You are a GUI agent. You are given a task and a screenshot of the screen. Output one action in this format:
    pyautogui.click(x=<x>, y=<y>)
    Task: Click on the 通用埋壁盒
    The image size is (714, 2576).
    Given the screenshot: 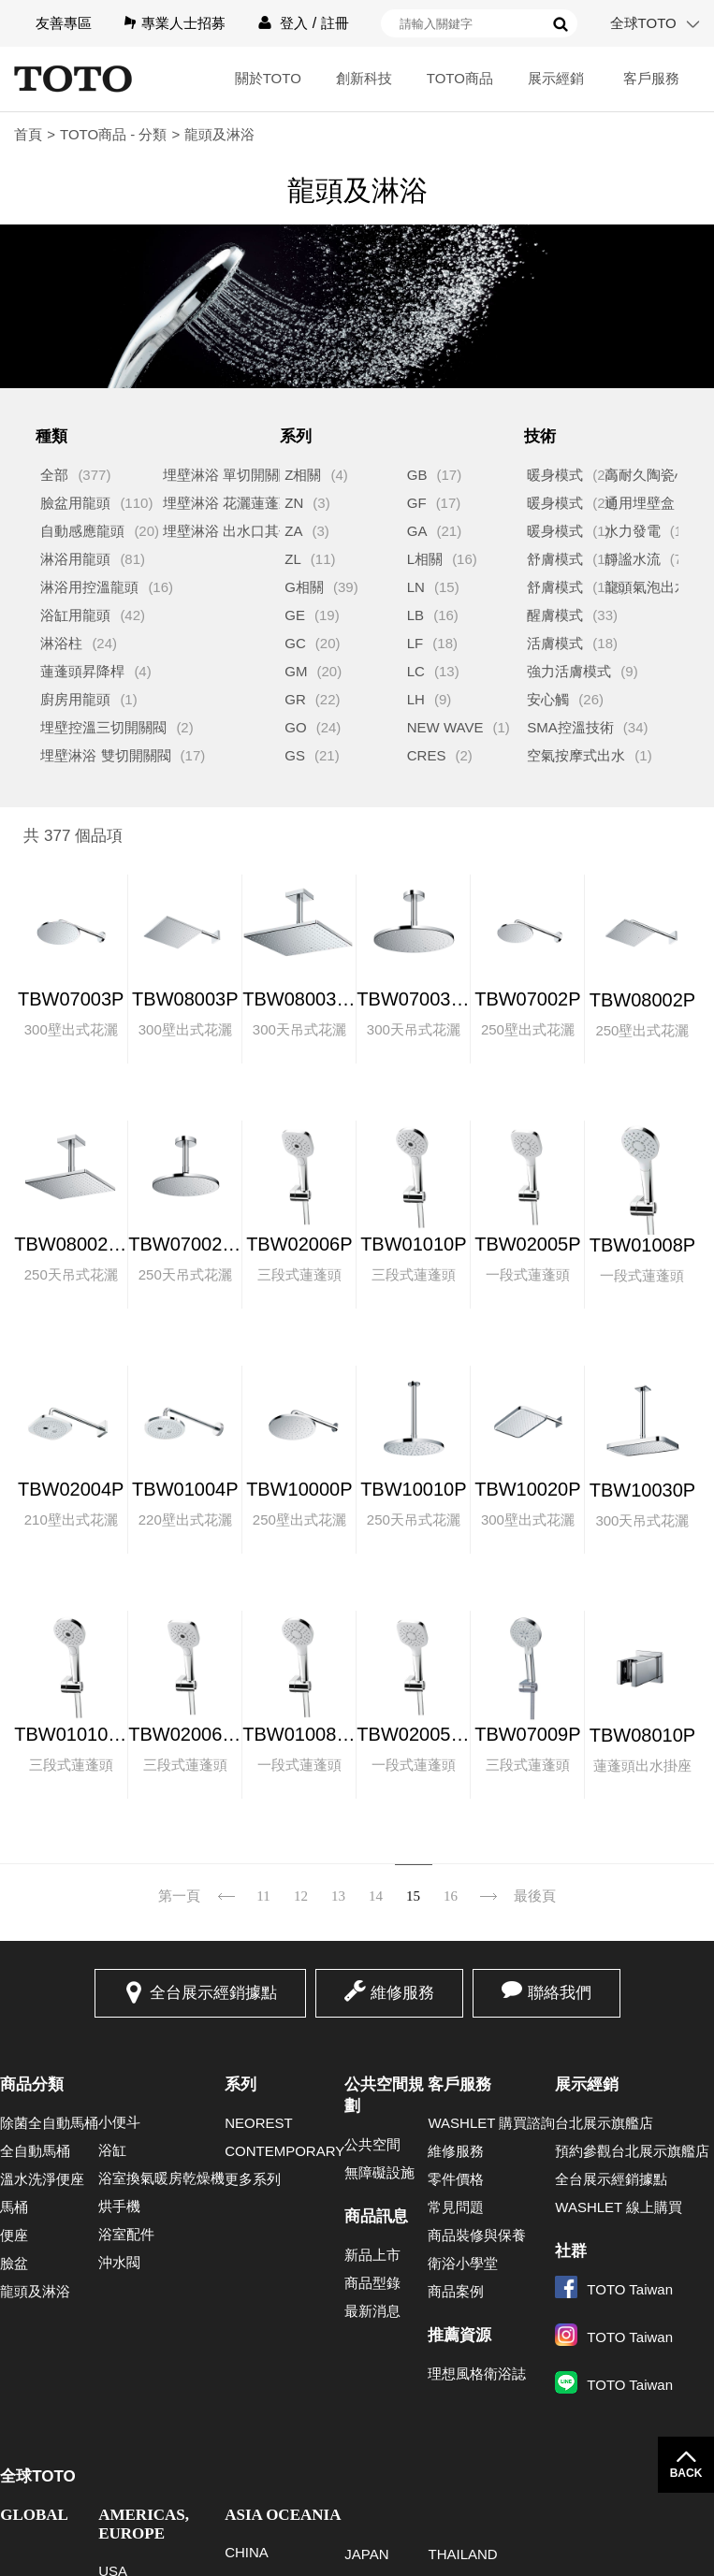 What is the action you would take?
    pyautogui.click(x=640, y=503)
    